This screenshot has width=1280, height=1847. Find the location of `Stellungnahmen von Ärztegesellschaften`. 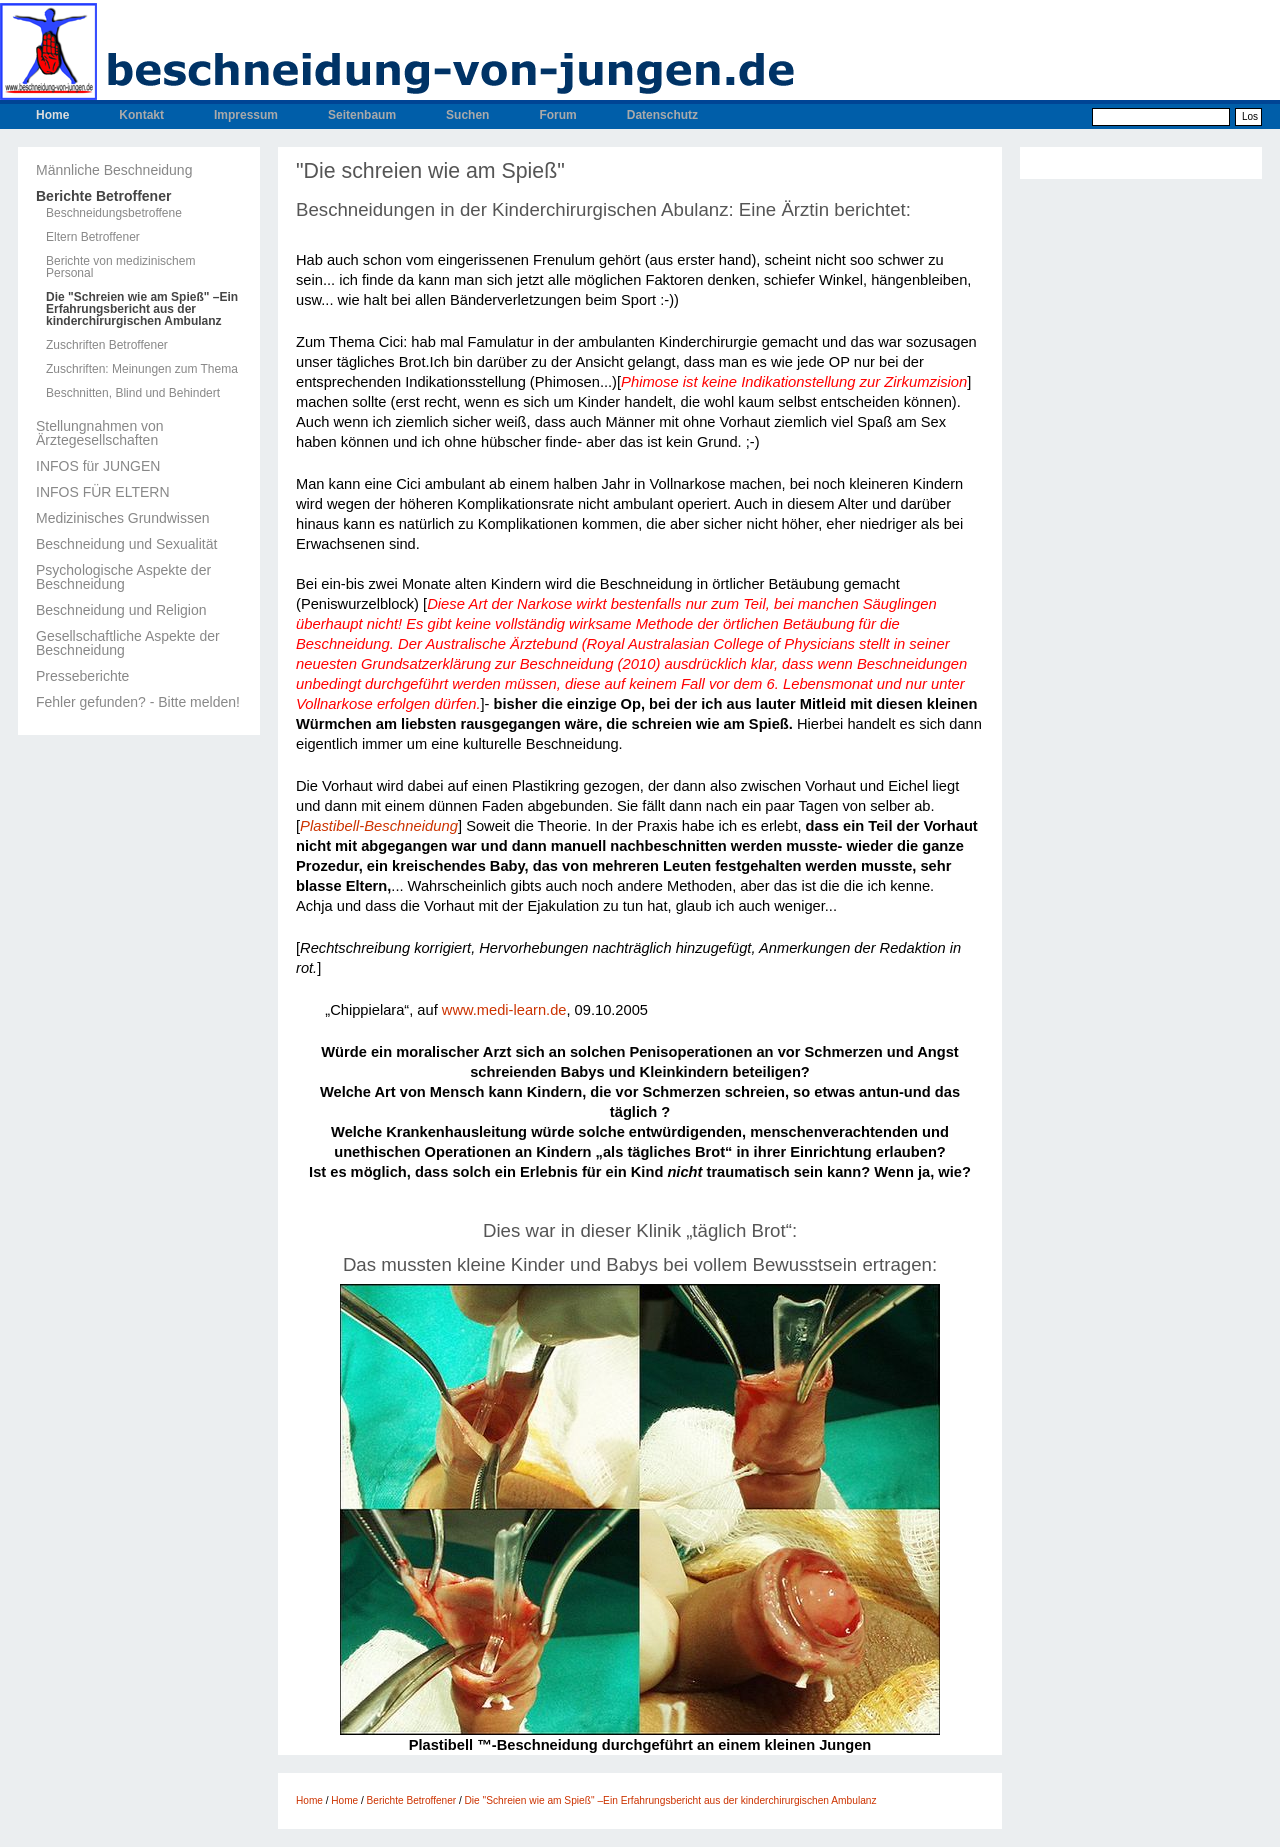

Stellungnahmen von Ärztegesellschaften is located at coordinates (100, 433).